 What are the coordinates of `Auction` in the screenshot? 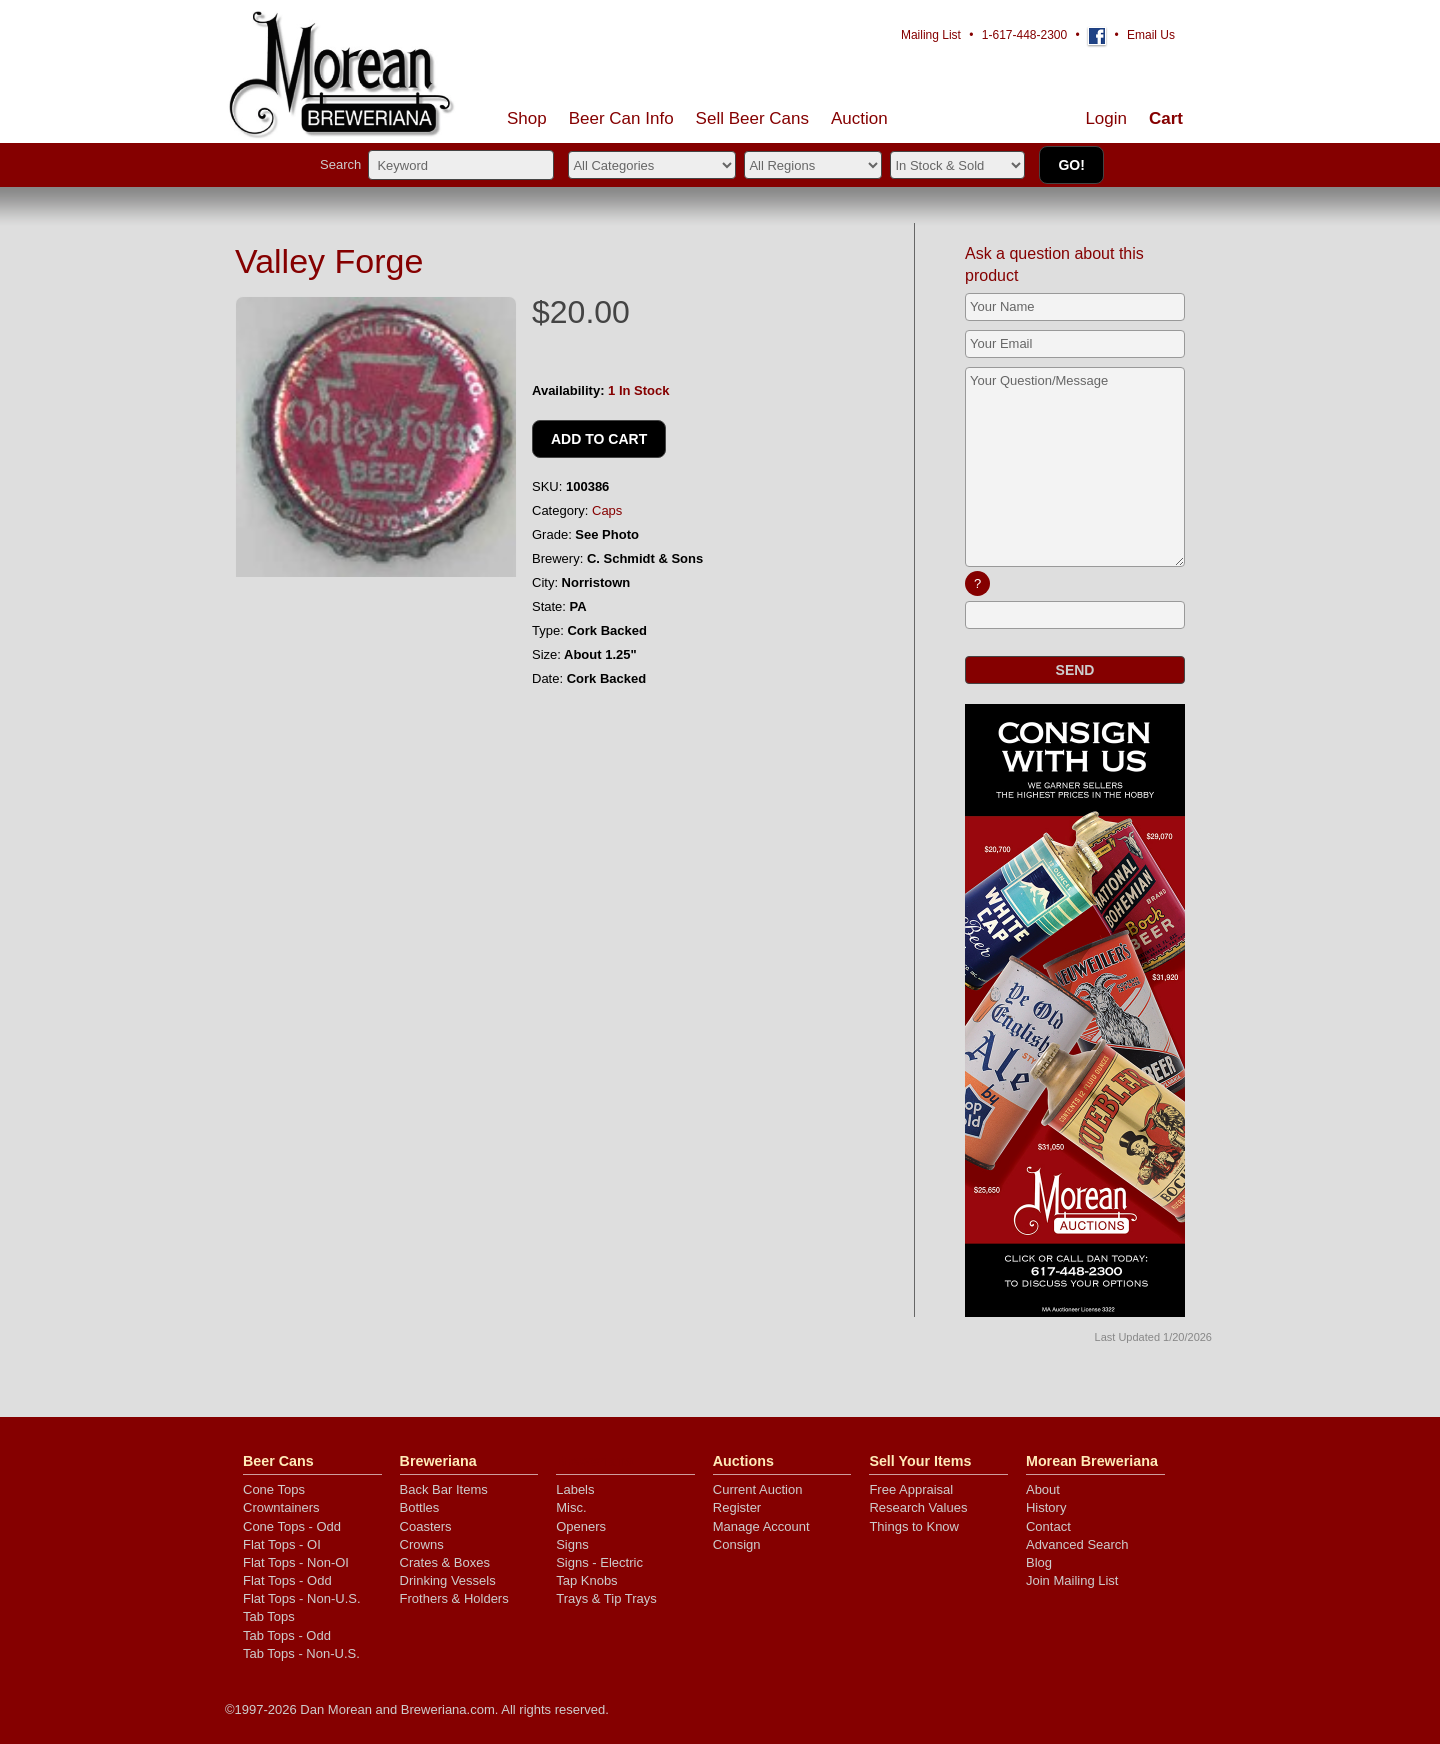 It's located at (859, 118).